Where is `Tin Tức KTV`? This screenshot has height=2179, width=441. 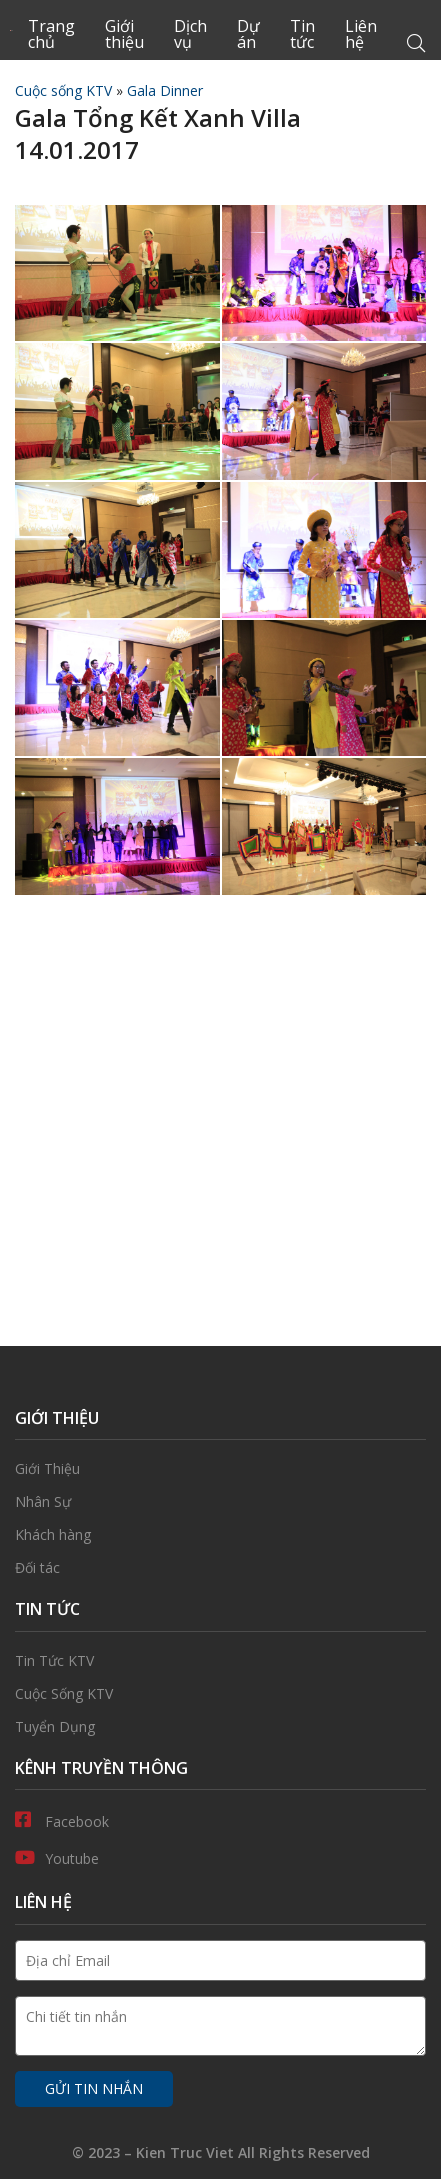 Tin Tức KTV is located at coordinates (220, 1661).